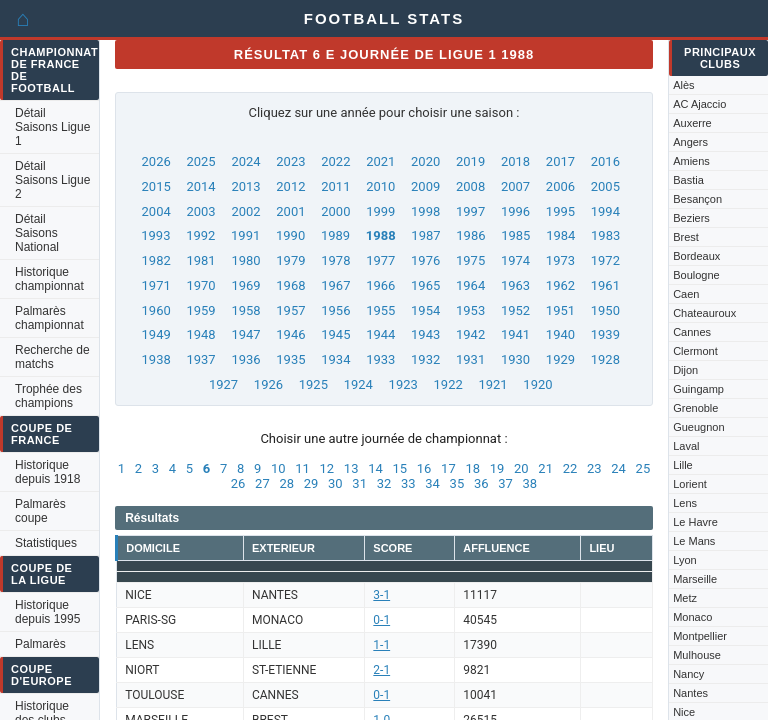 The height and width of the screenshot is (720, 768). I want to click on 1973, so click(560, 260).